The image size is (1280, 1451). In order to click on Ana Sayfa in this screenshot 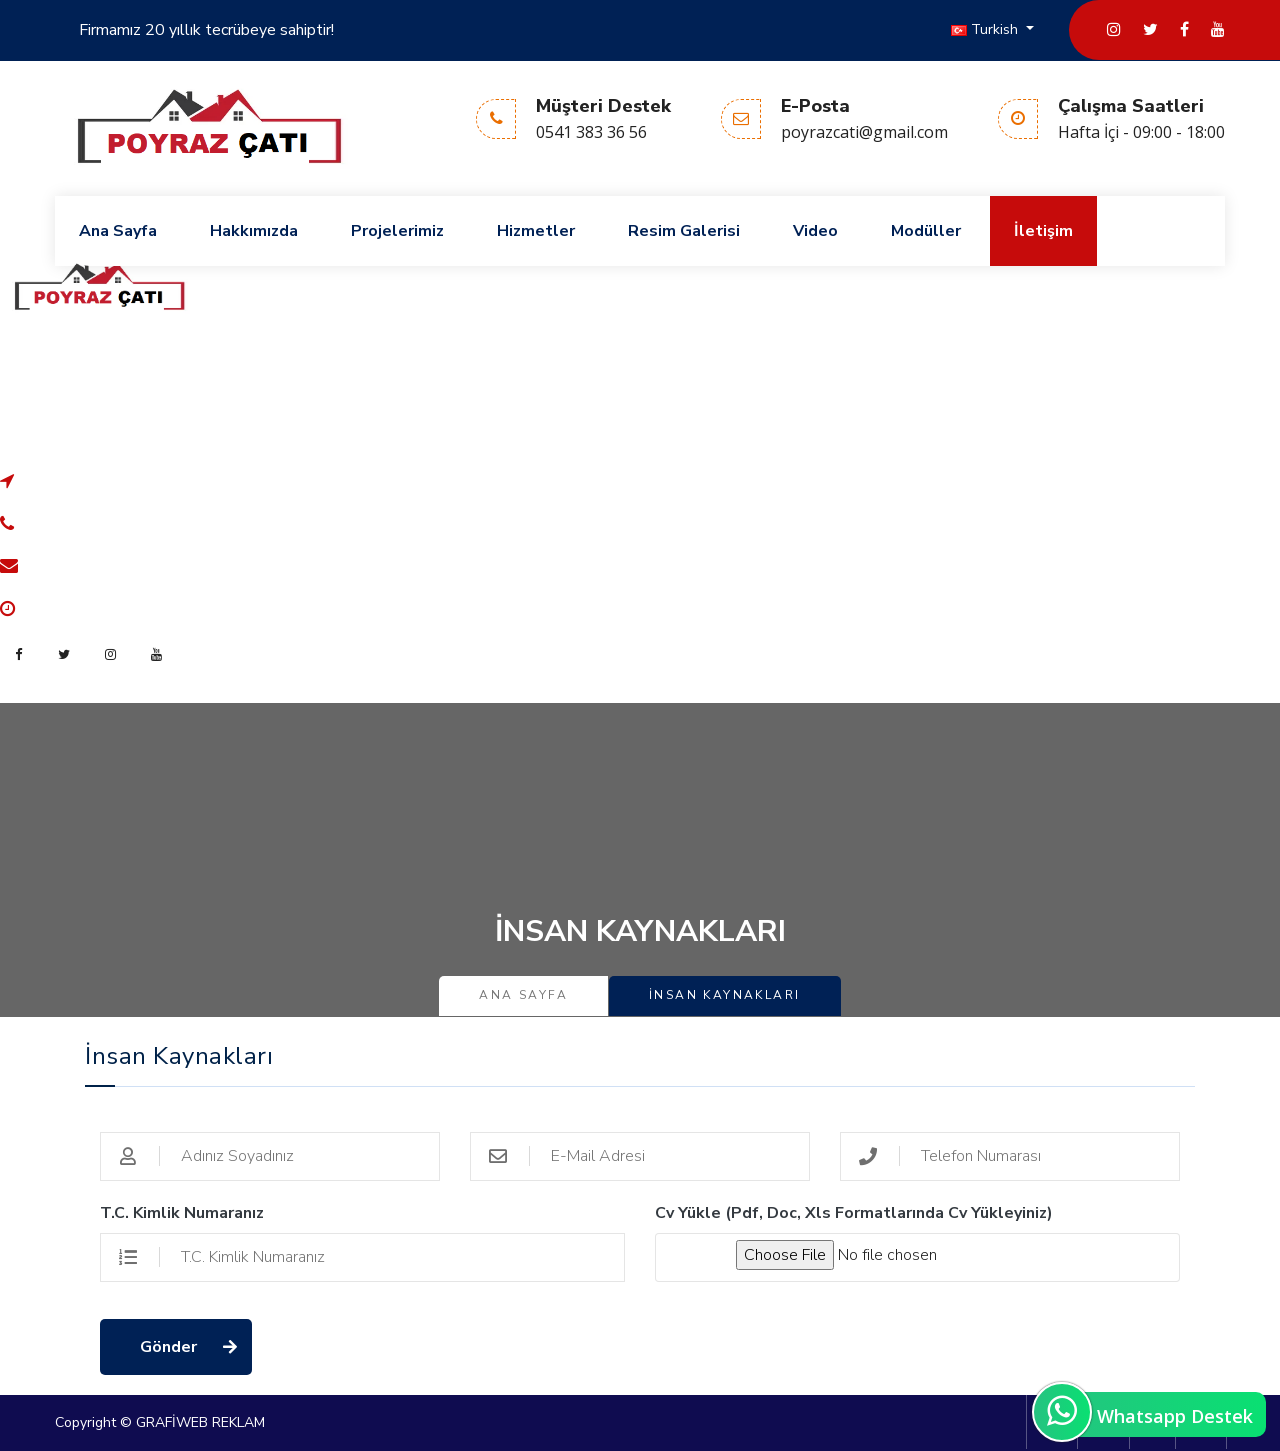, I will do `click(118, 231)`.